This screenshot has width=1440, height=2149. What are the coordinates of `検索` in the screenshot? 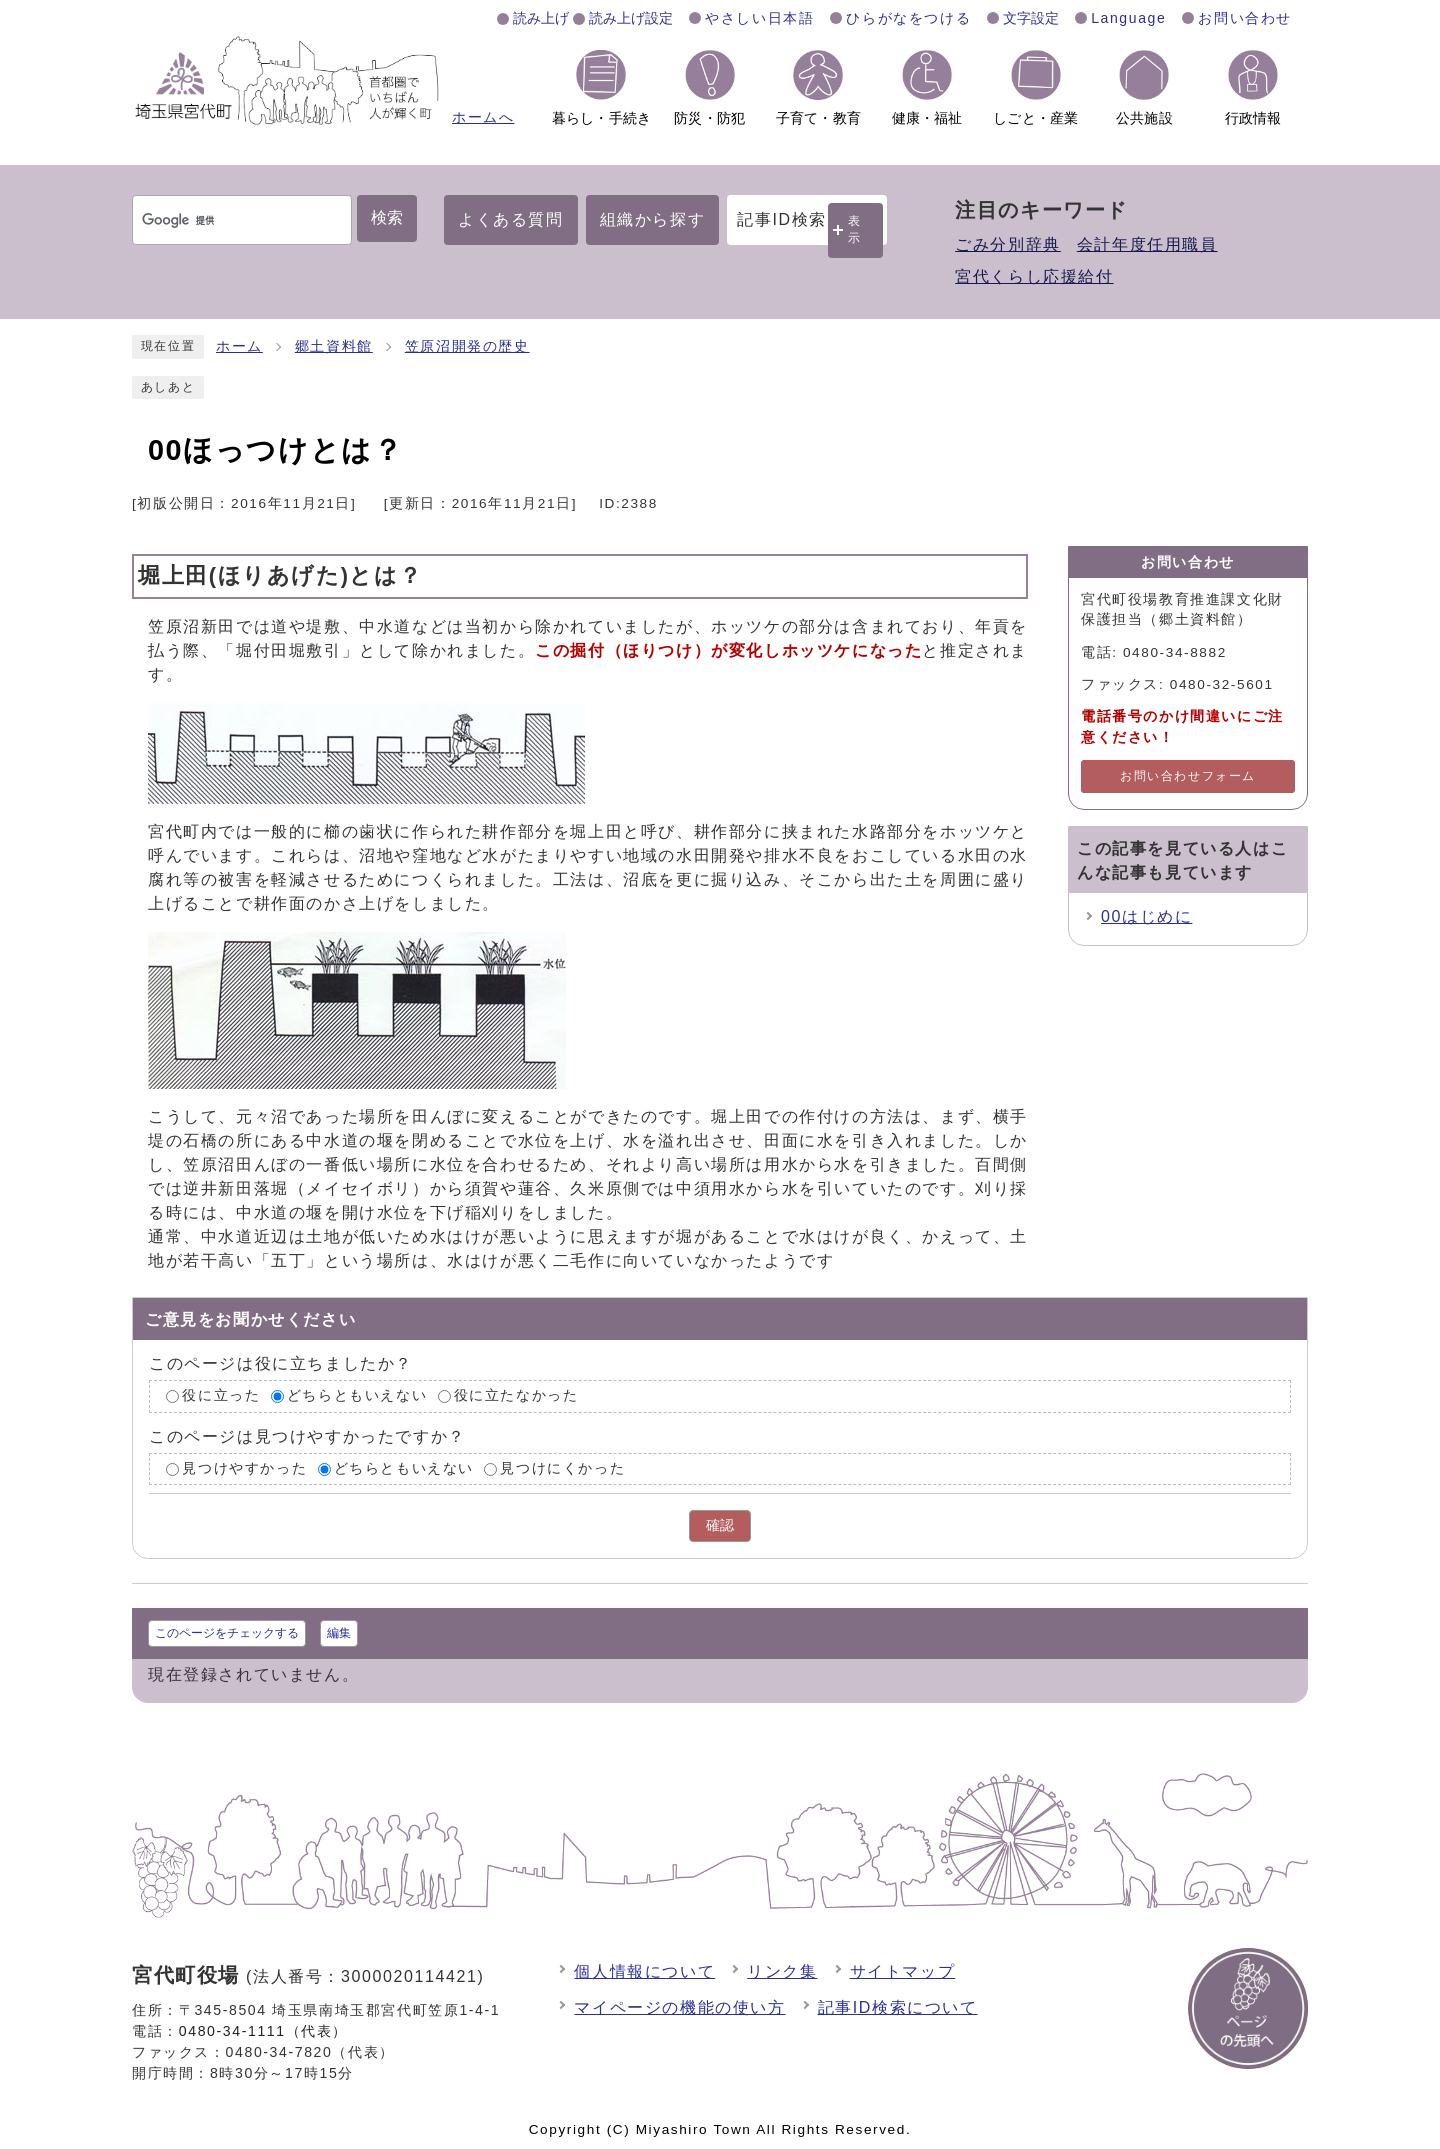 It's located at (387, 217).